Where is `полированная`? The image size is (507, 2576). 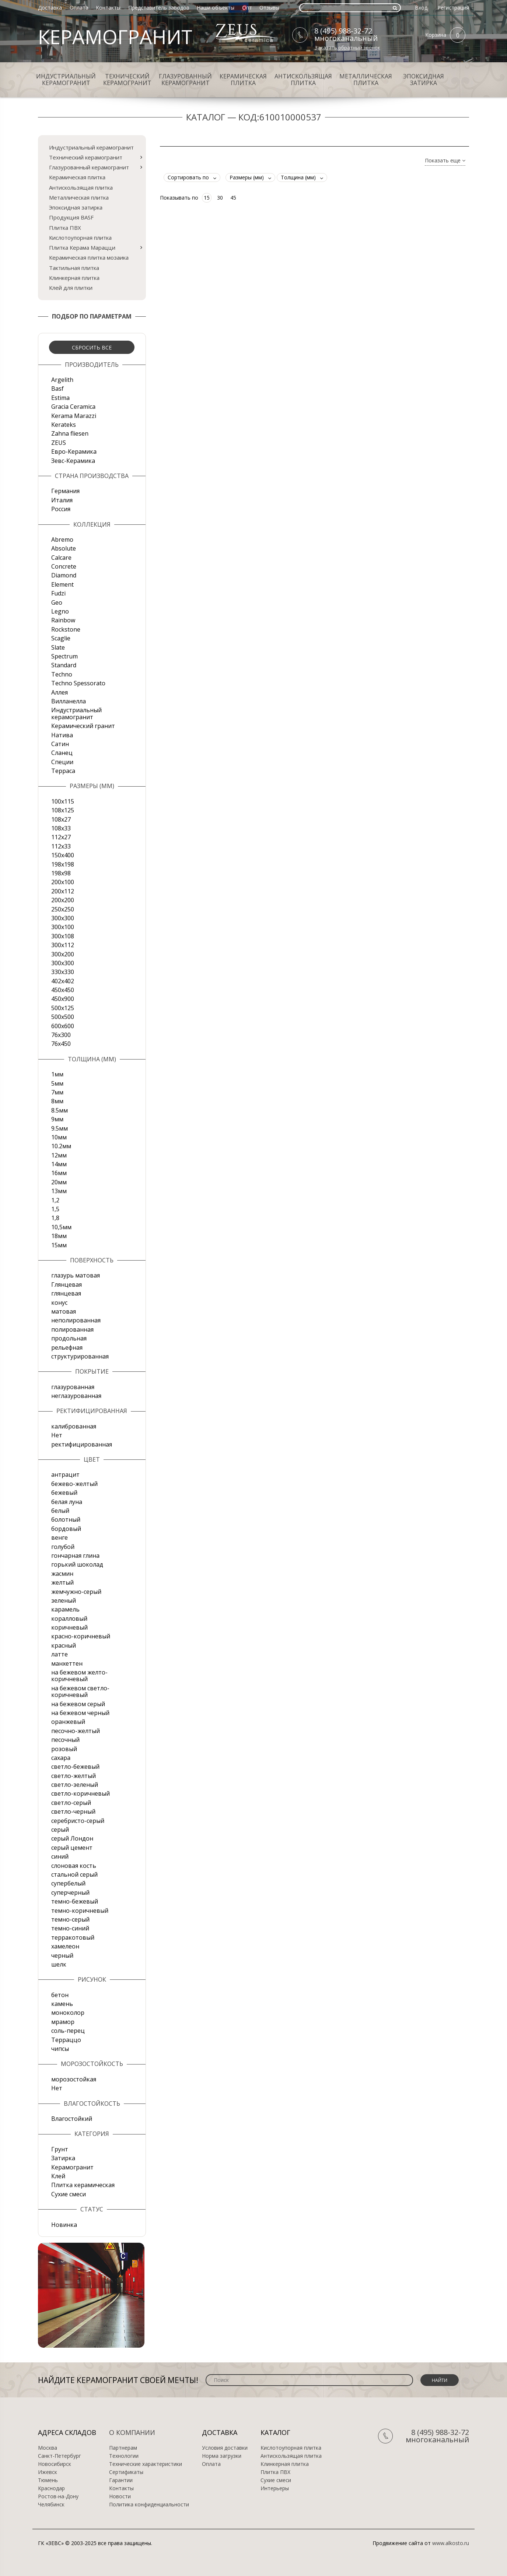 полированная is located at coordinates (72, 1329).